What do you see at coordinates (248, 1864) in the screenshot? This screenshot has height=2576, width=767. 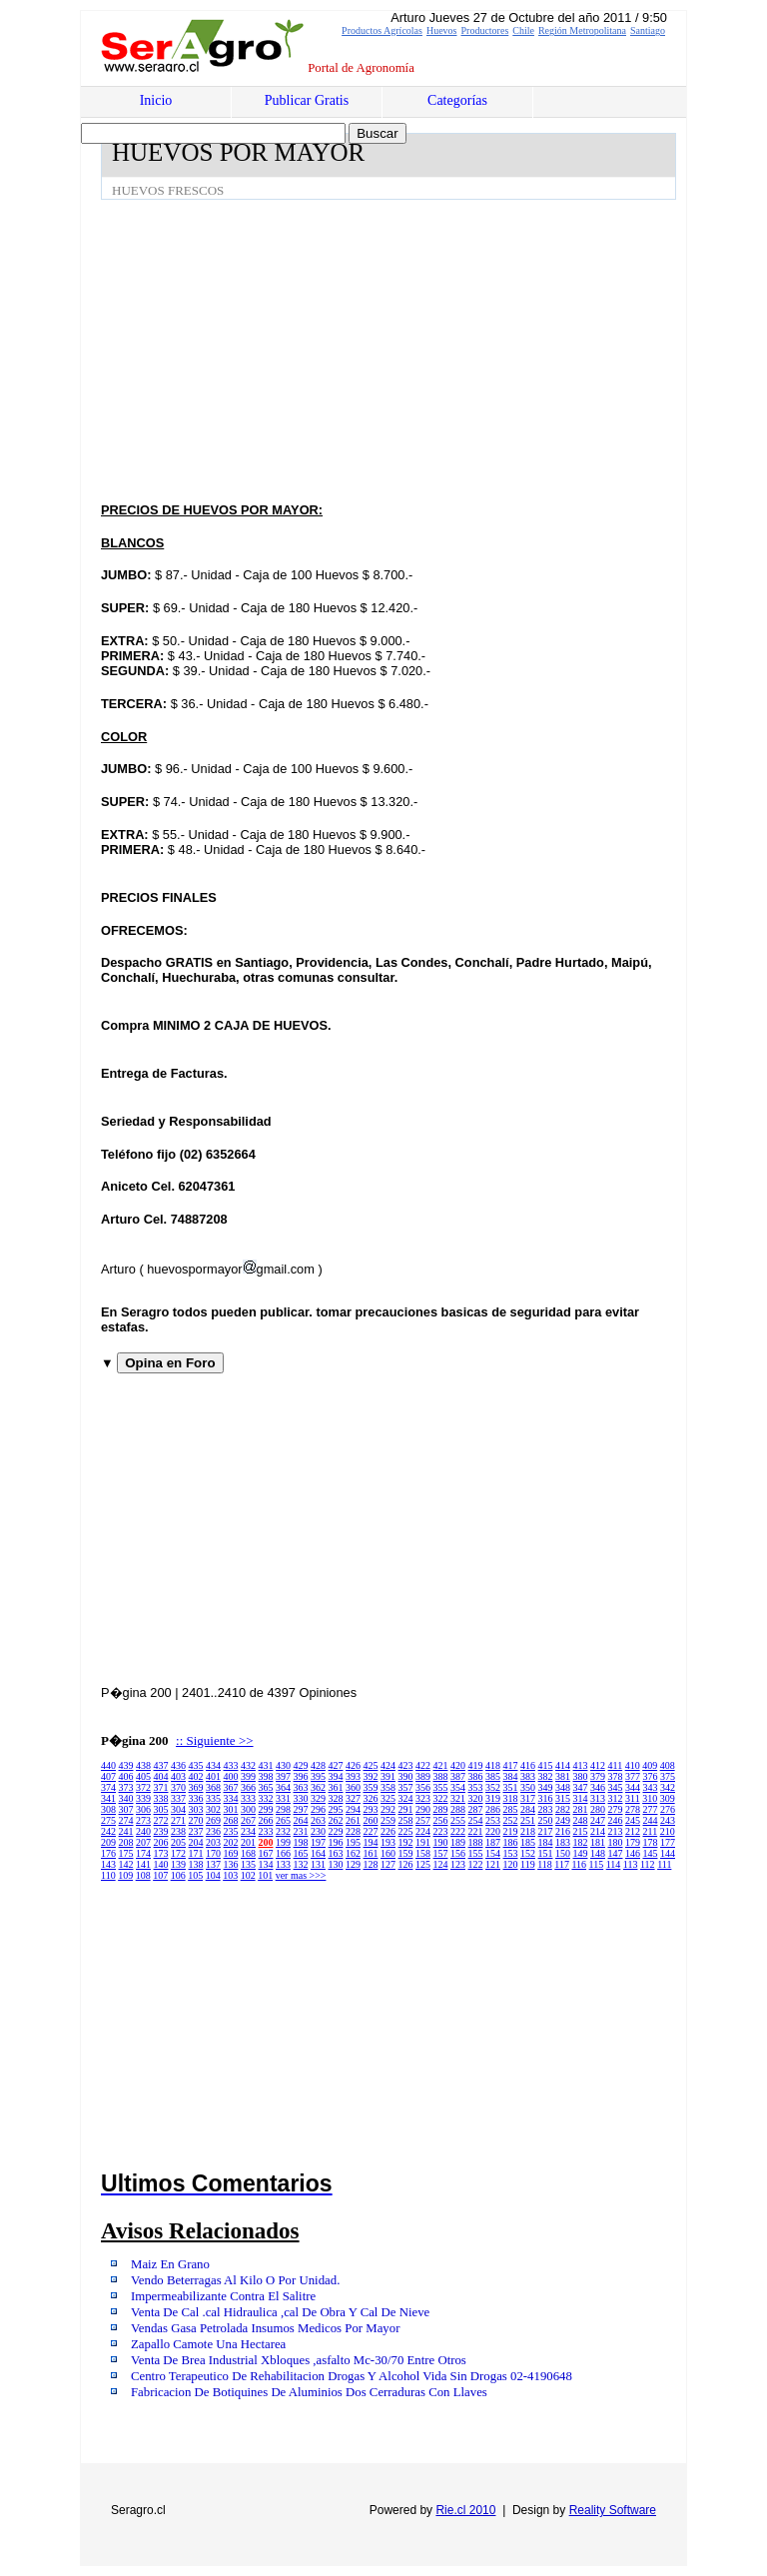 I see `135` at bounding box center [248, 1864].